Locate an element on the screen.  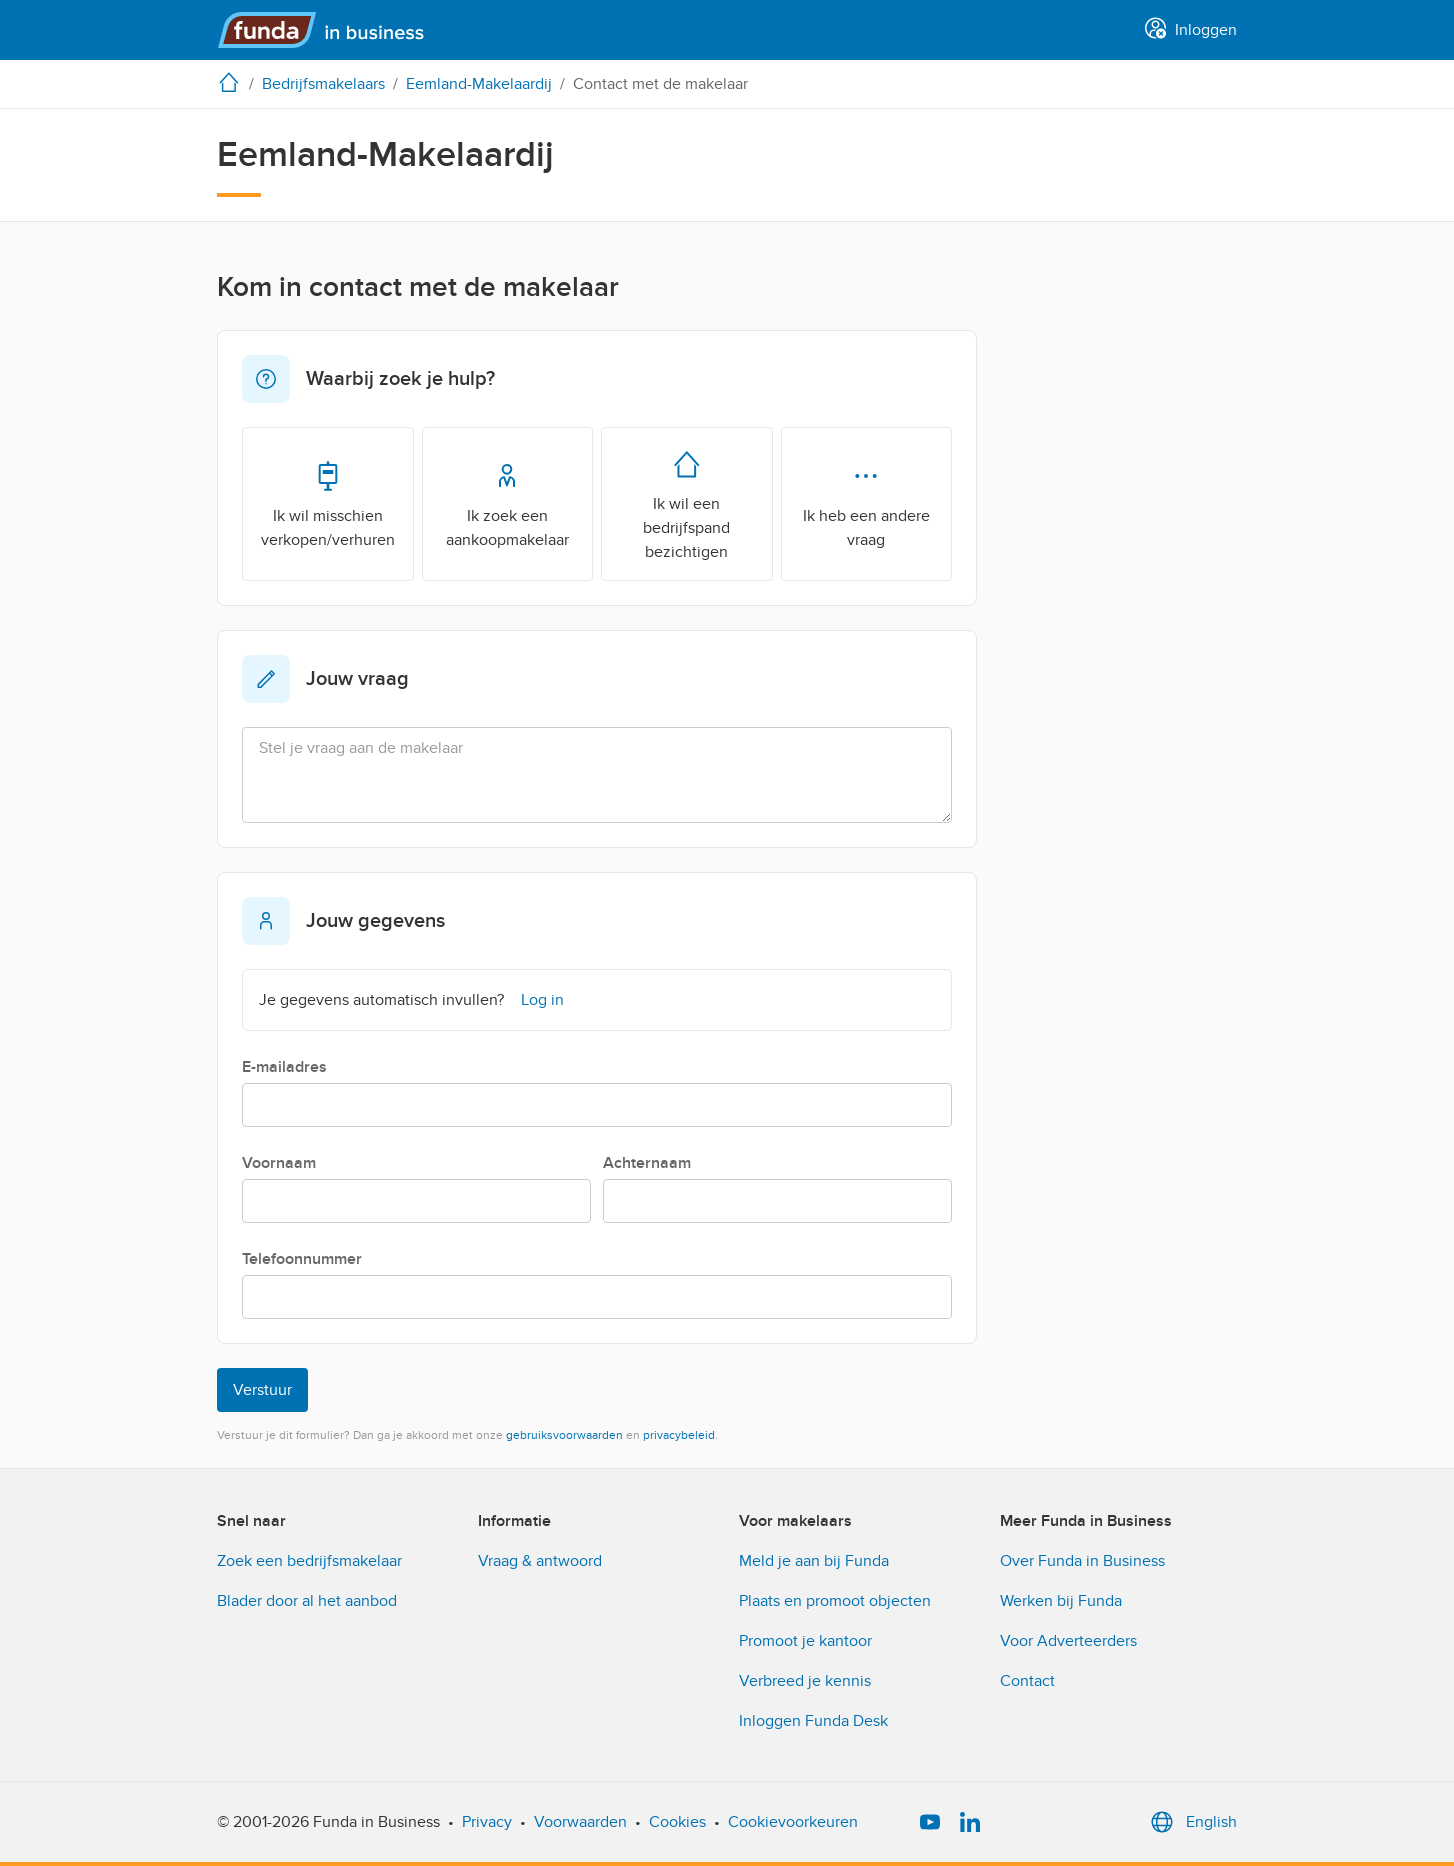
E-mailadres is located at coordinates (284, 1067).